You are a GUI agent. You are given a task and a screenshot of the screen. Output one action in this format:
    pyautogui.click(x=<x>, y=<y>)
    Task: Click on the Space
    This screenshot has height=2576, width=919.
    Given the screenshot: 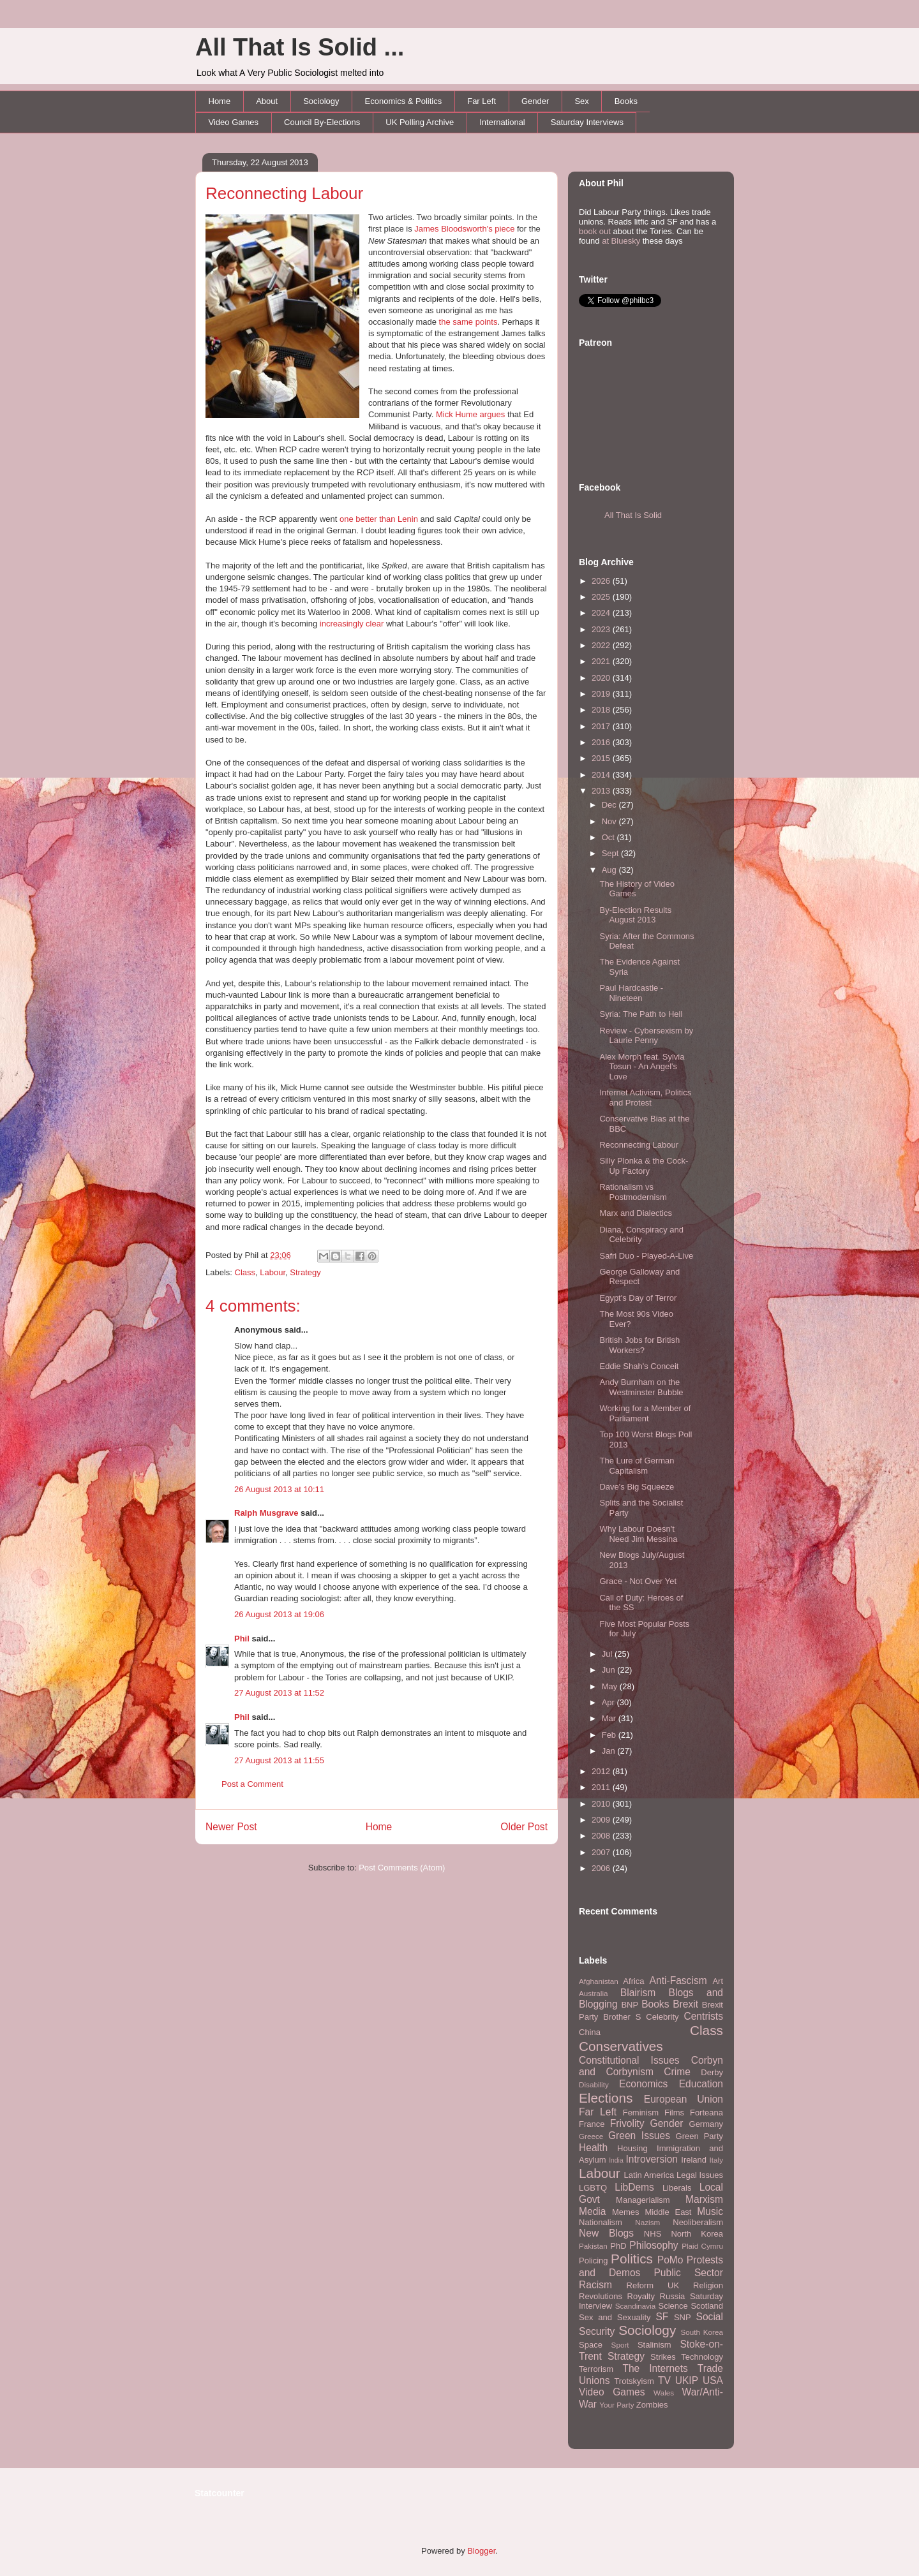 What is the action you would take?
    pyautogui.click(x=590, y=2345)
    